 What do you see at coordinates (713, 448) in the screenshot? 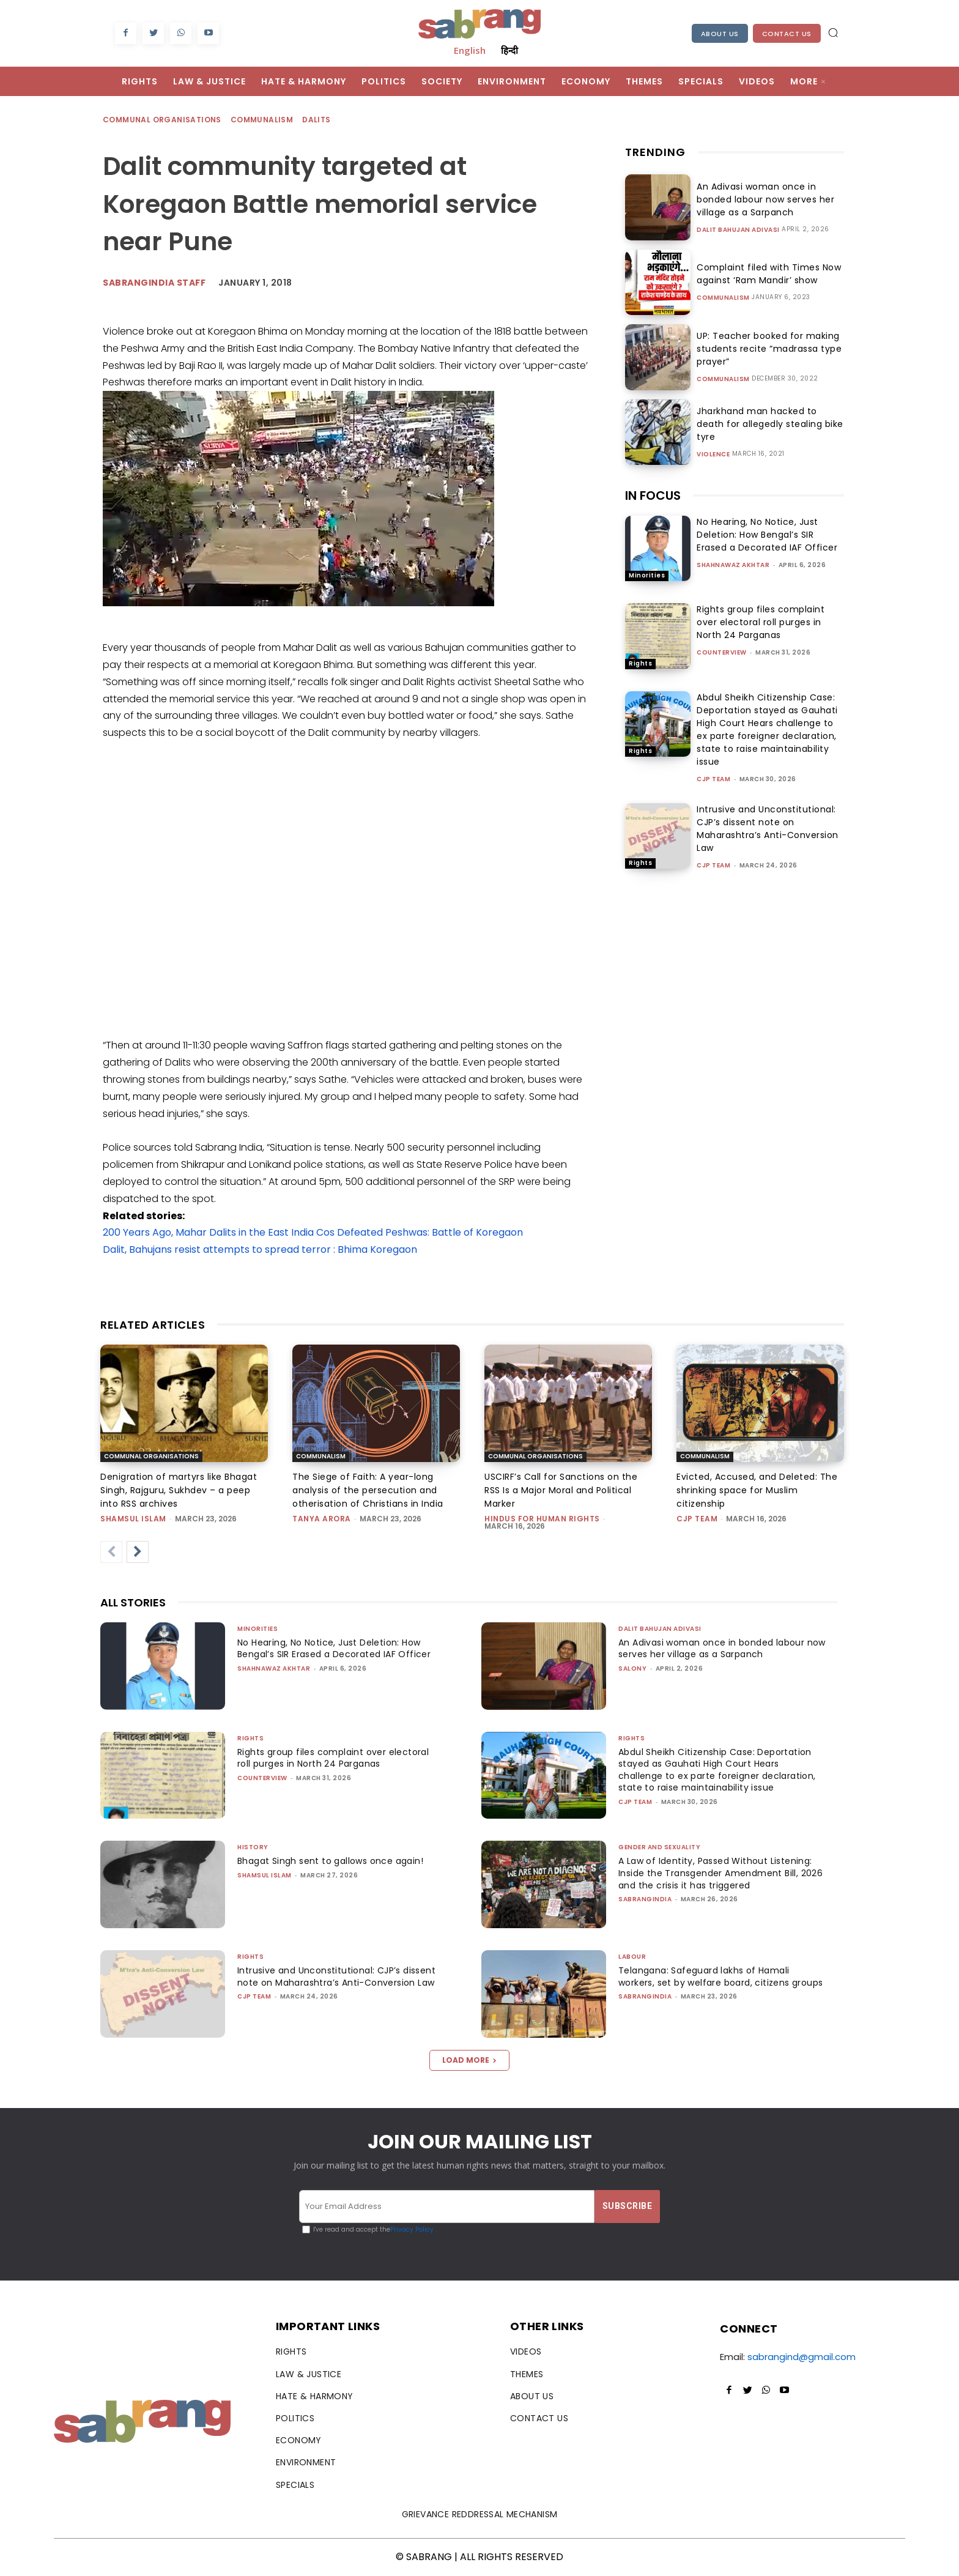
I see `Violence` at bounding box center [713, 448].